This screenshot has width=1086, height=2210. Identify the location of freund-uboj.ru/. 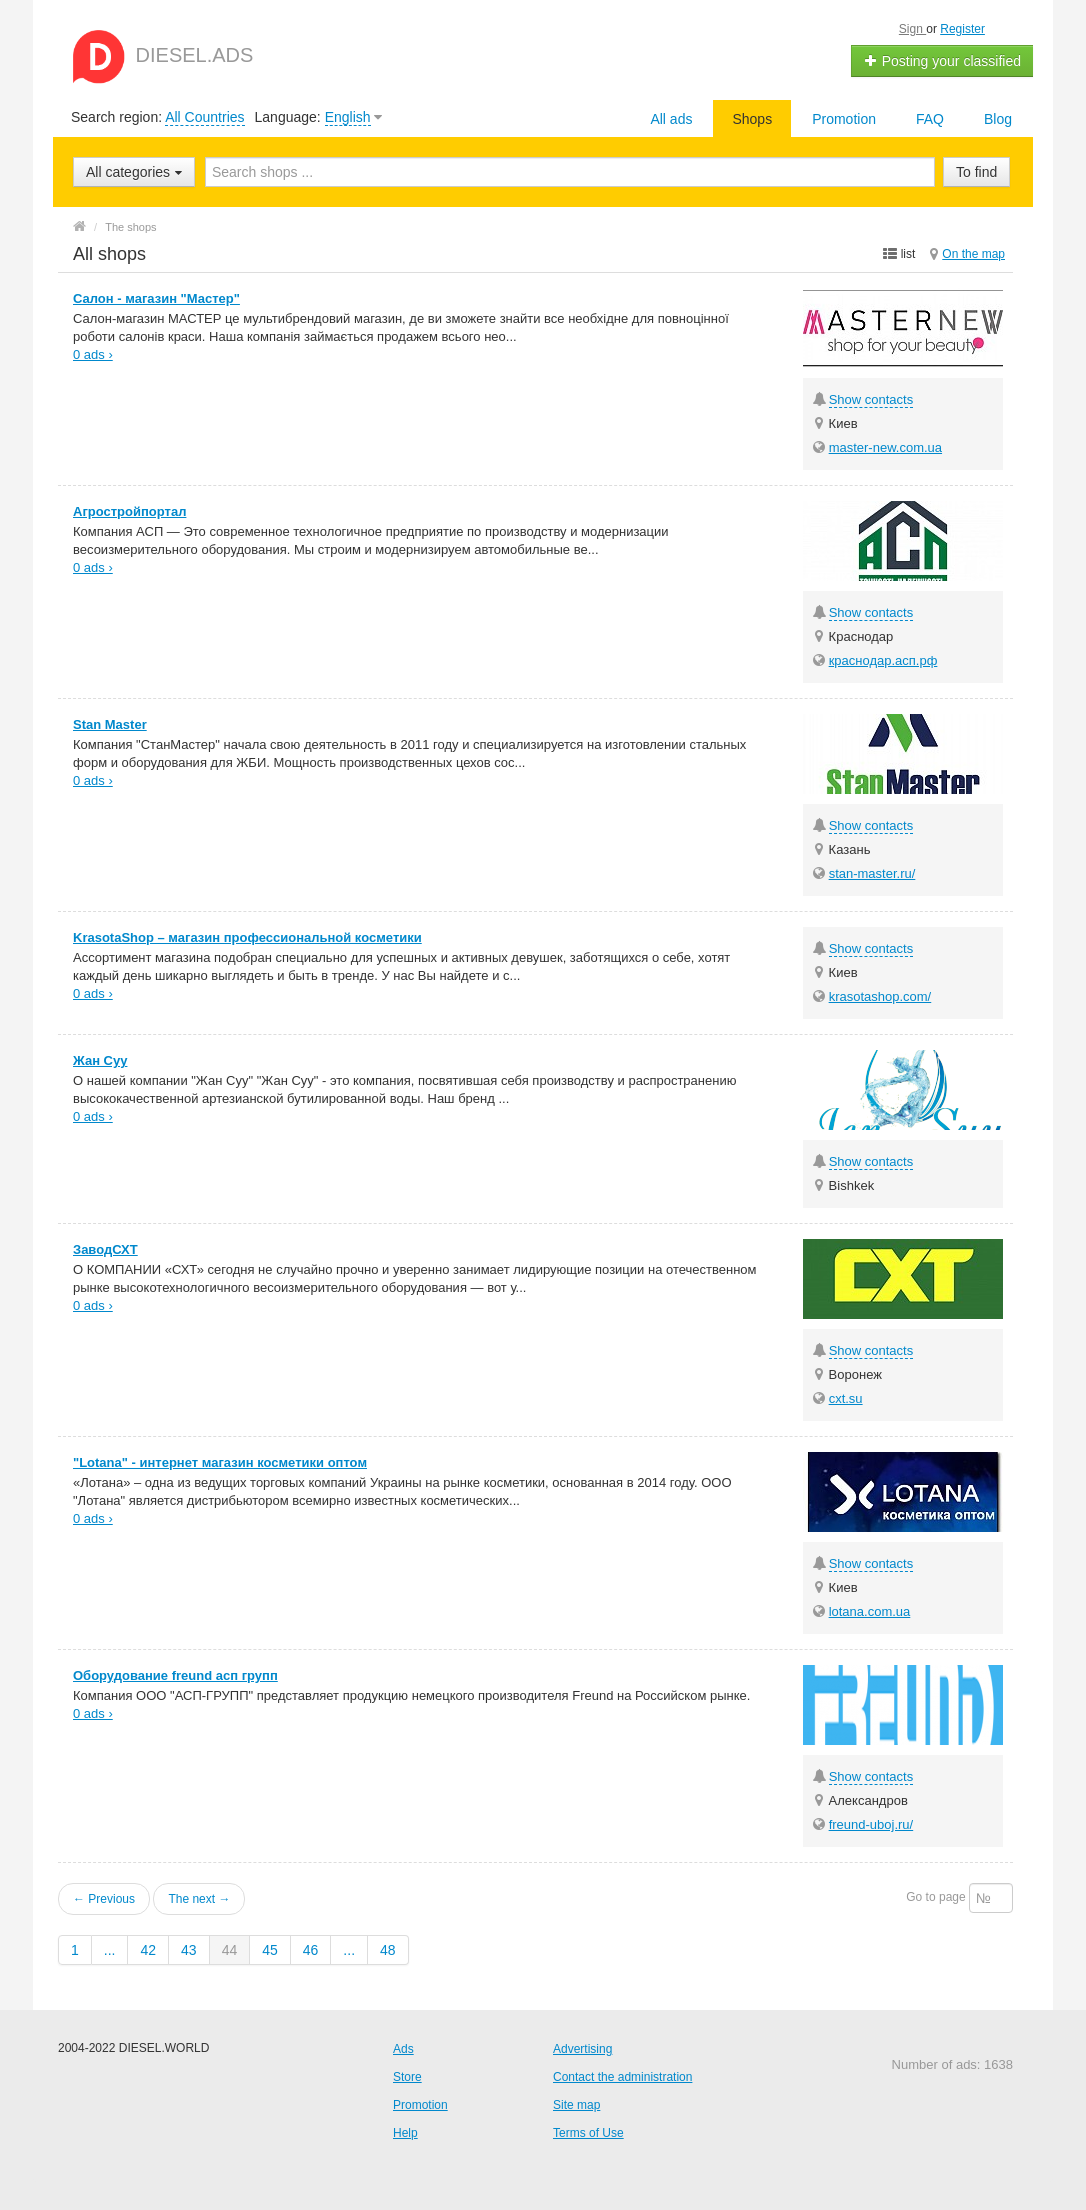
(871, 1824).